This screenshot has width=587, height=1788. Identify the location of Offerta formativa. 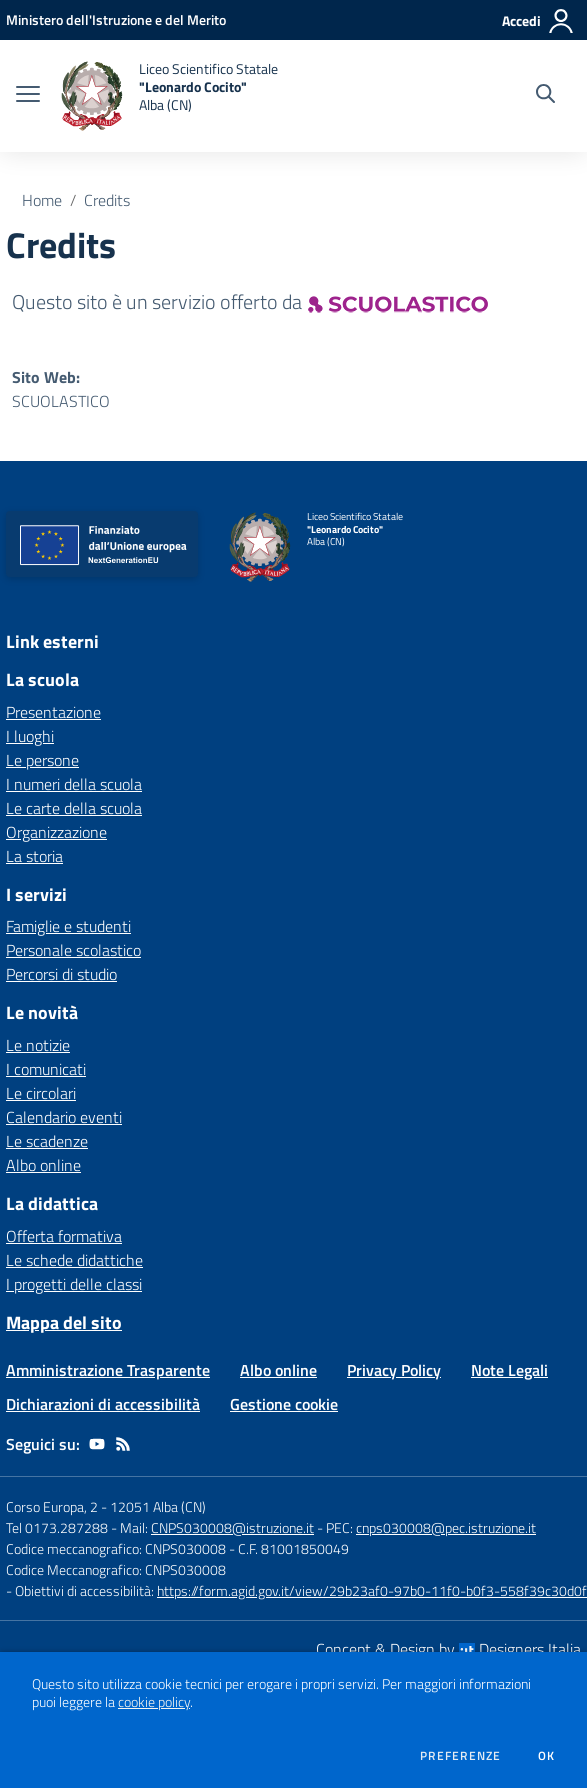
(64, 1236).